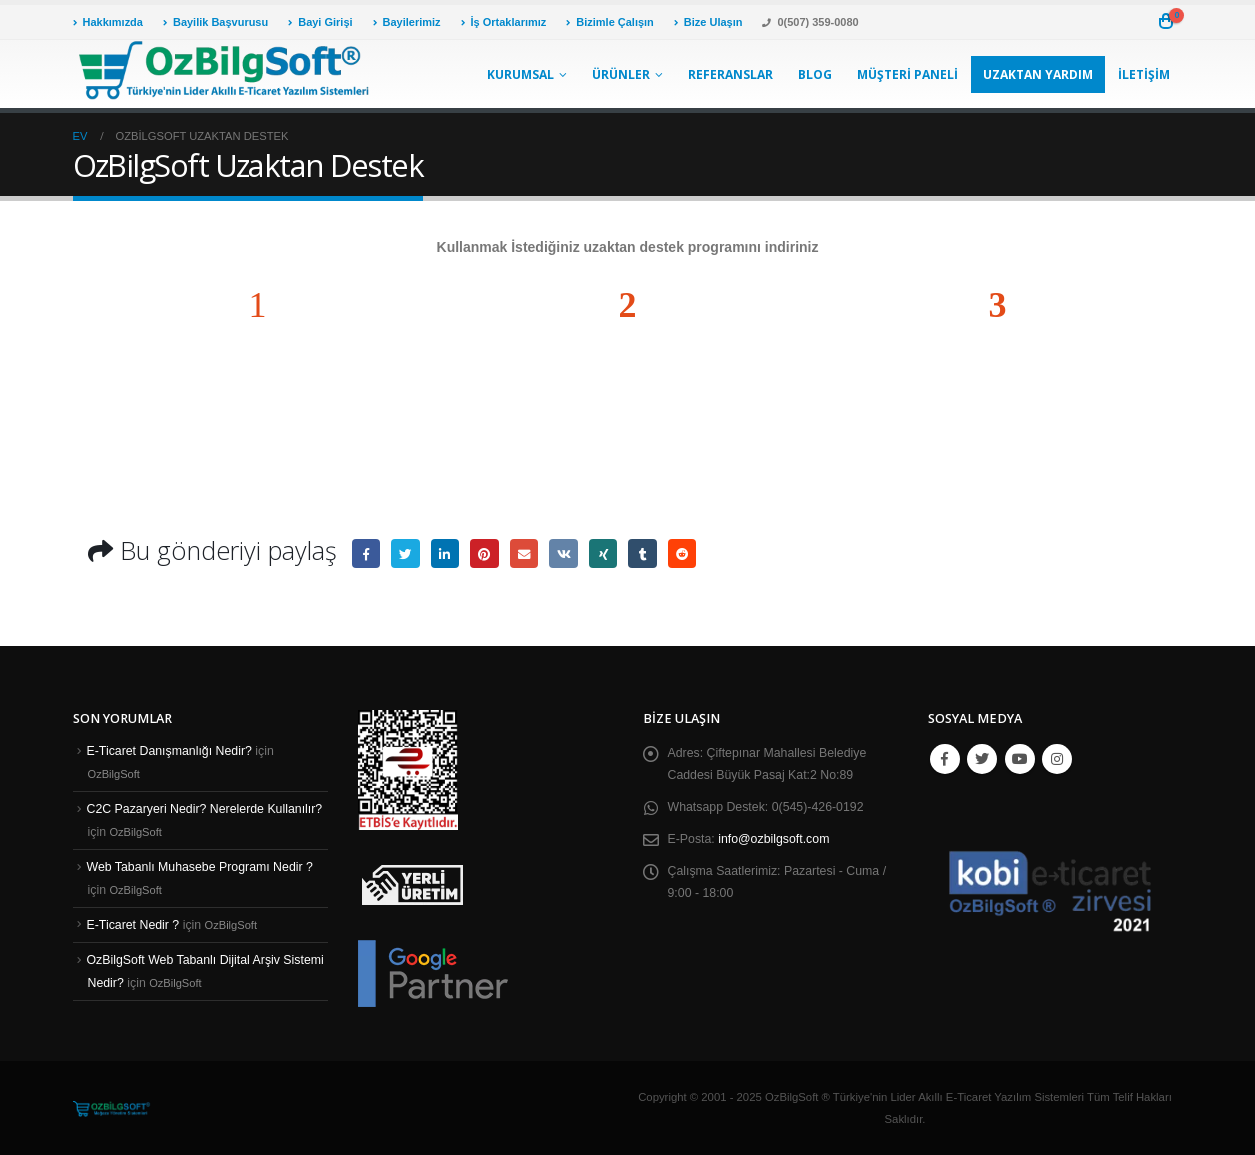  What do you see at coordinates (1057, 759) in the screenshot?
I see `Instagram` at bounding box center [1057, 759].